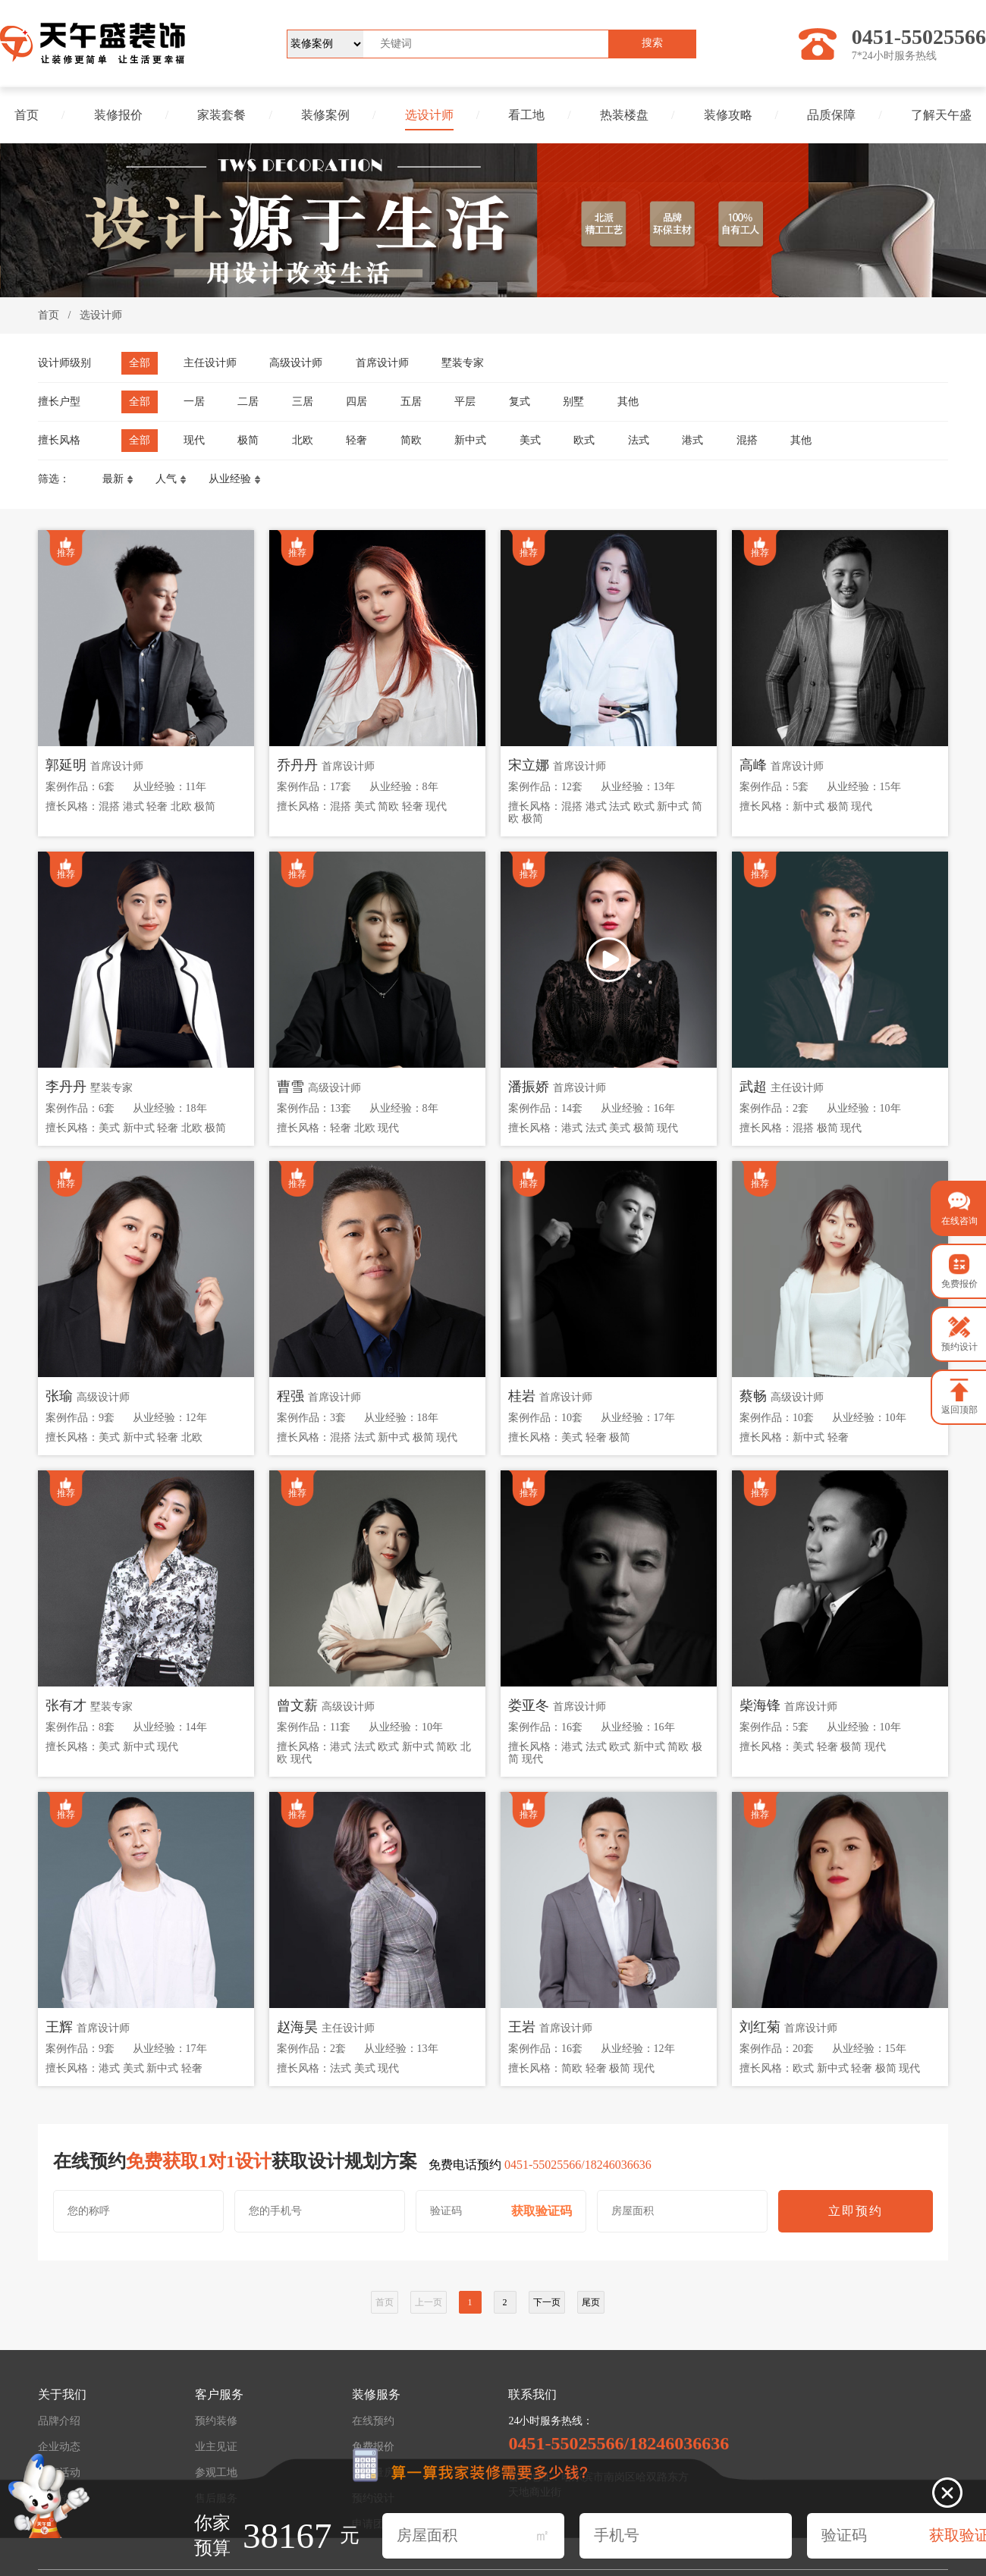 The image size is (986, 2576). Describe the element at coordinates (59, 2421) in the screenshot. I see `品牌介绍` at that location.